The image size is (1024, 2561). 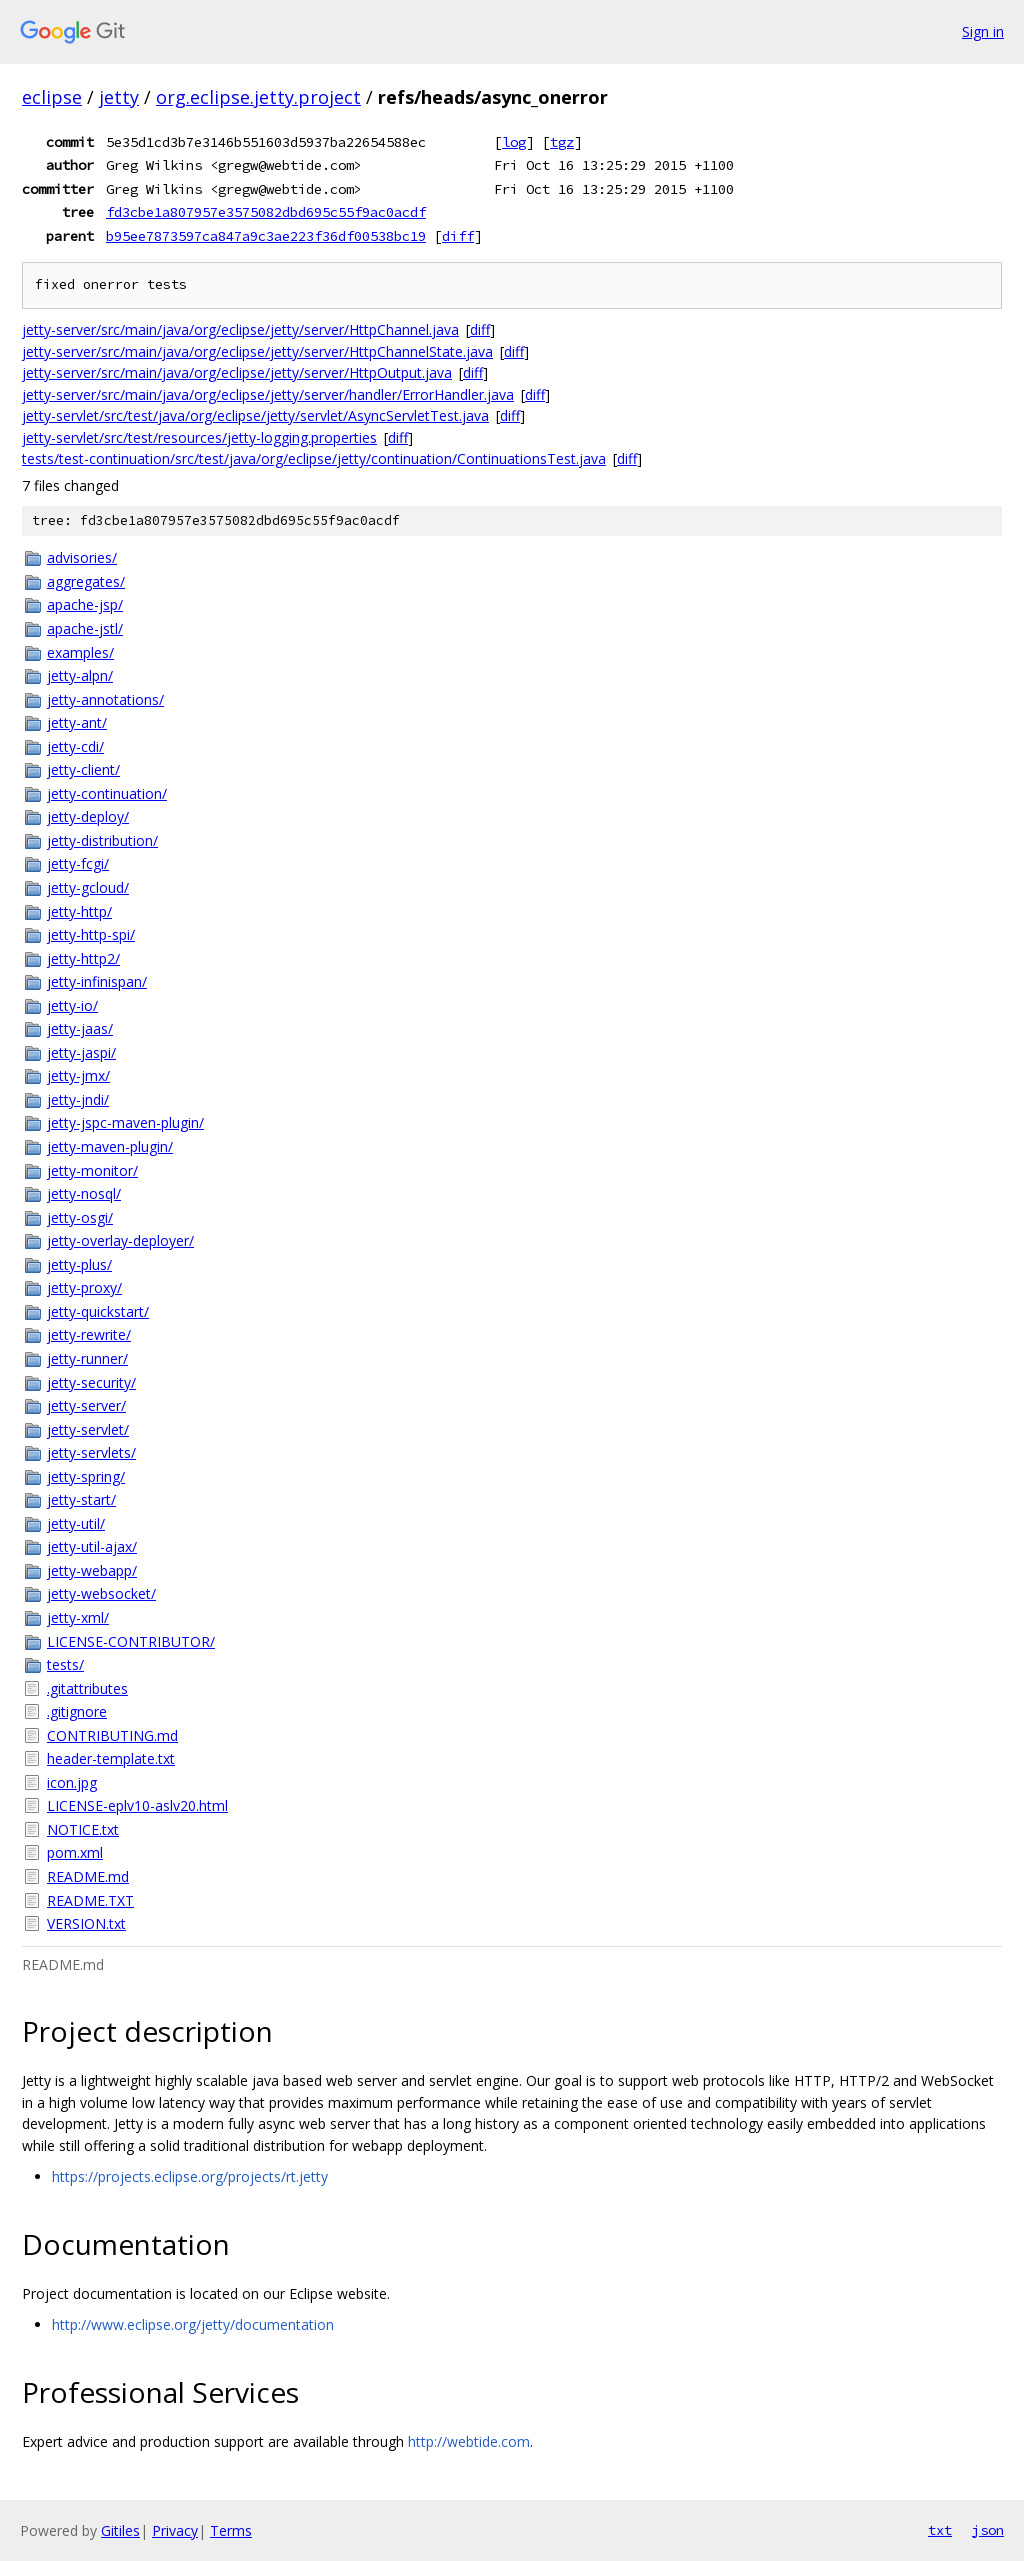 What do you see at coordinates (266, 236) in the screenshot?
I see `b95ee7873597ca847a9c3ae223f36df00538bc19` at bounding box center [266, 236].